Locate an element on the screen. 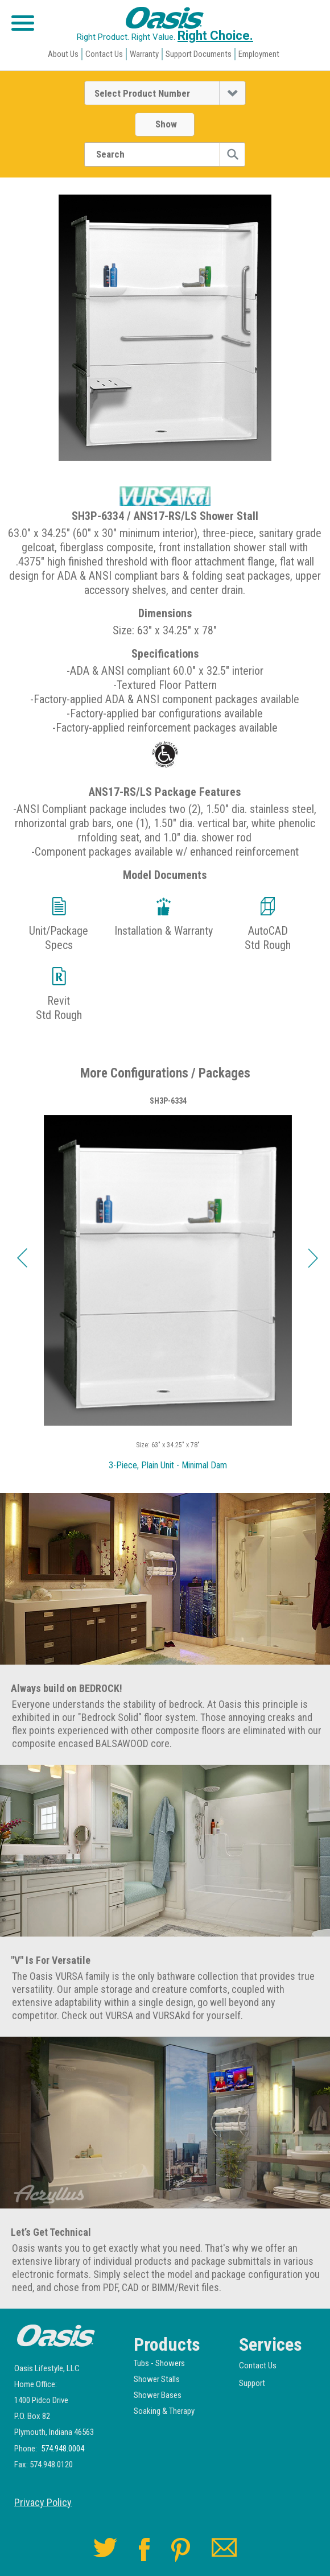 The height and width of the screenshot is (2576, 330). Soaking & Therapy is located at coordinates (164, 2411).